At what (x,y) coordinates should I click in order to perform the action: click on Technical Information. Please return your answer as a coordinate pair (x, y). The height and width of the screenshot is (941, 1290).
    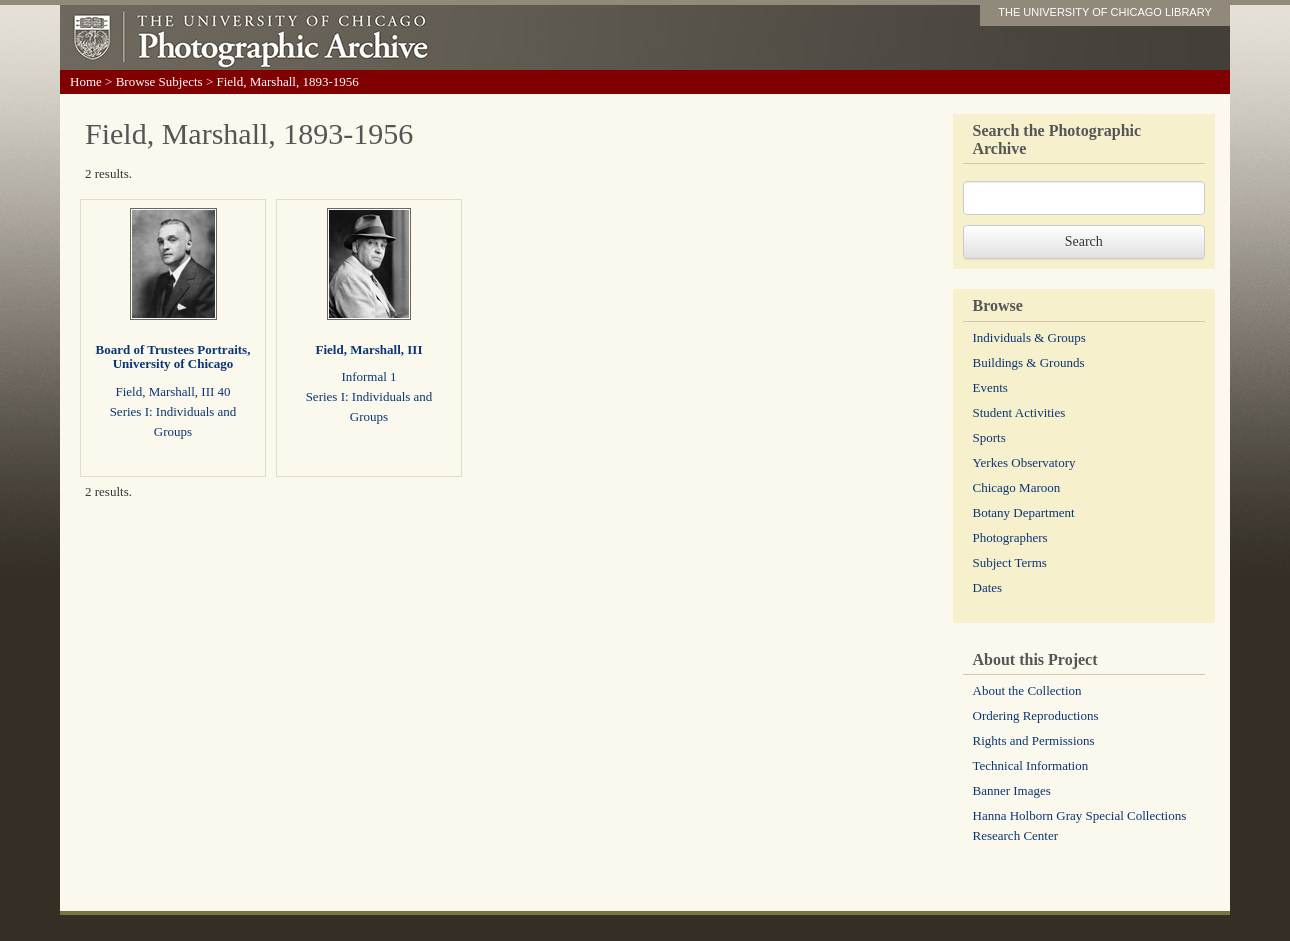
    Looking at the image, I should click on (1031, 765).